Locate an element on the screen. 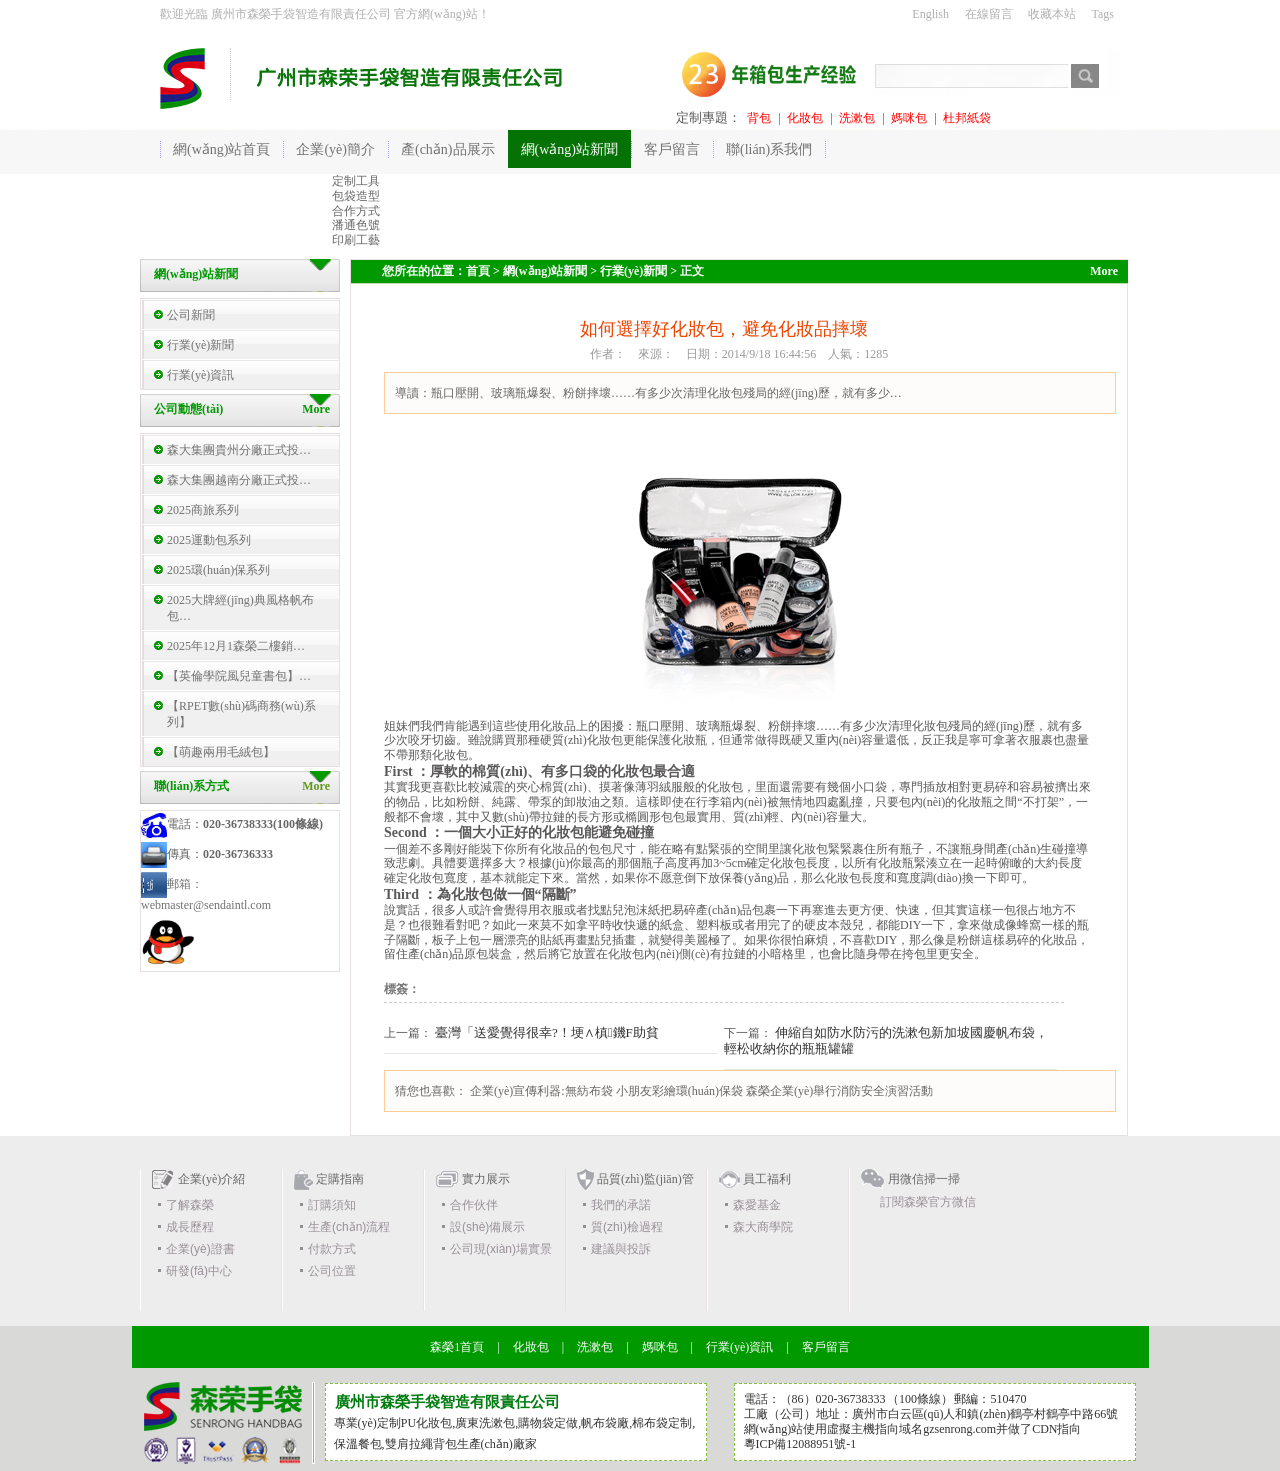 The width and height of the screenshot is (1280, 1471). 客戶留言 is located at coordinates (826, 1347).